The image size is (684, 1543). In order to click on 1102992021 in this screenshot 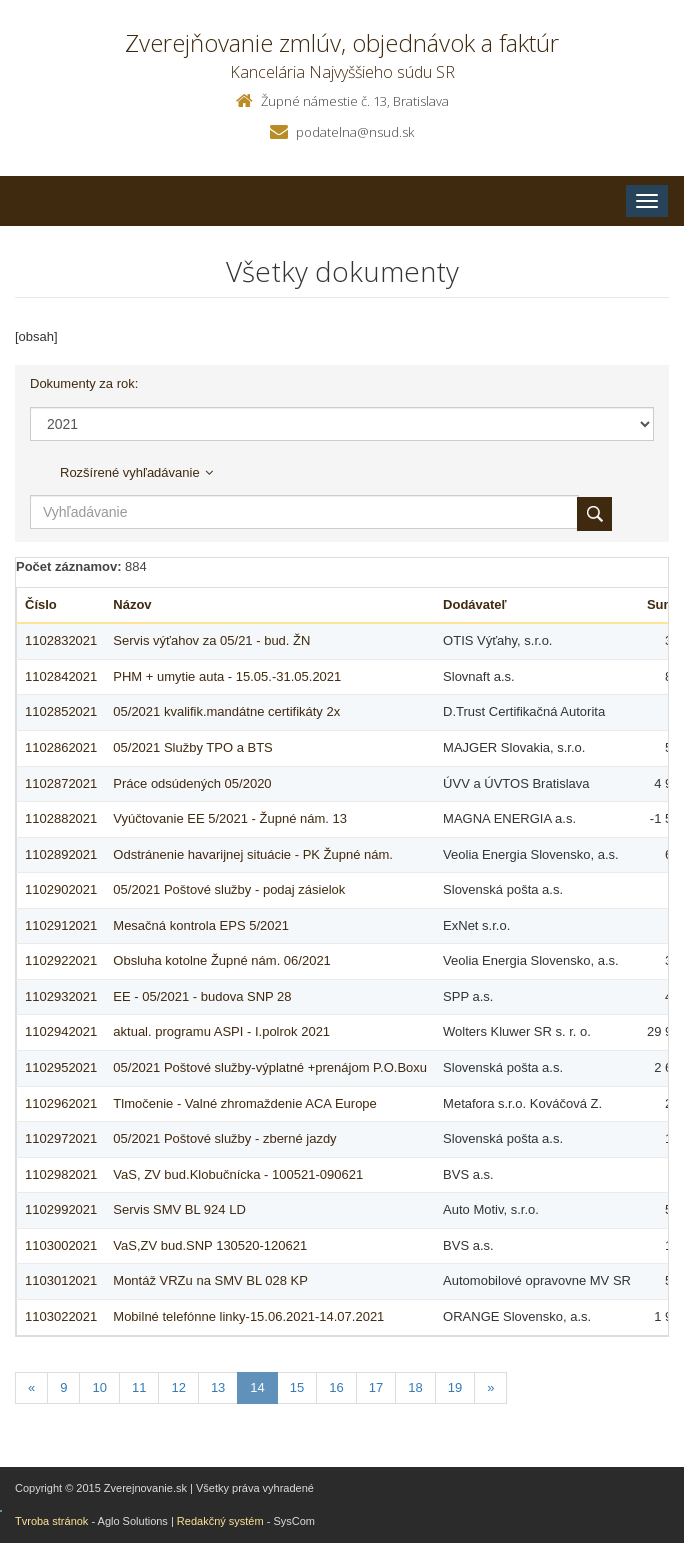, I will do `click(61, 1209)`.